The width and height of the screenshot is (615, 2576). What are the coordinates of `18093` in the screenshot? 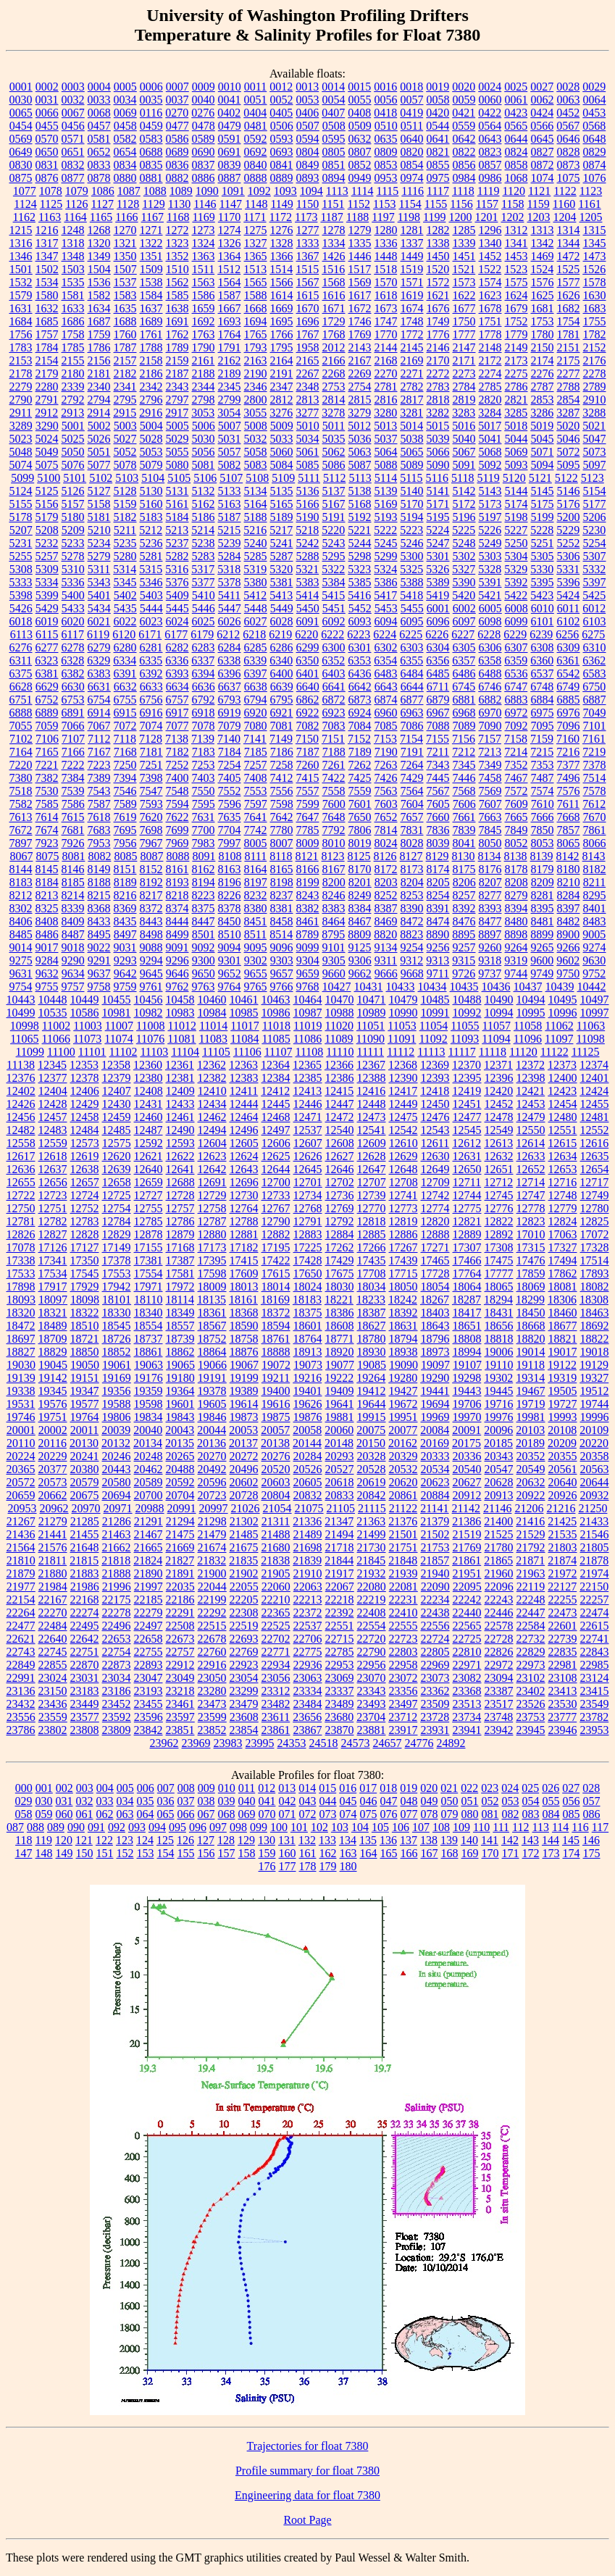 It's located at (21, 1299).